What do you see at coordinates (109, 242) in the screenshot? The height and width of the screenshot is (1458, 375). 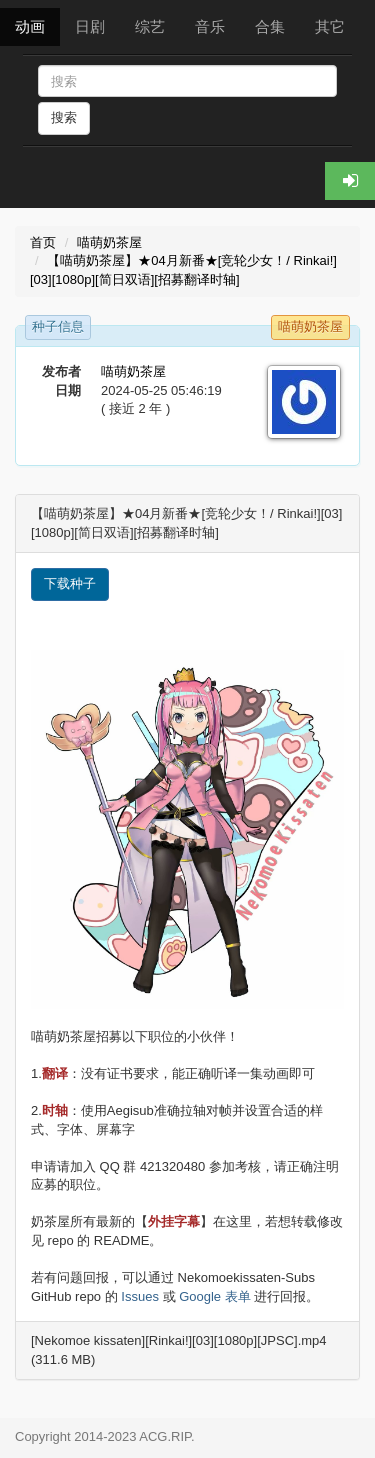 I see `喵萌奶茶屋` at bounding box center [109, 242].